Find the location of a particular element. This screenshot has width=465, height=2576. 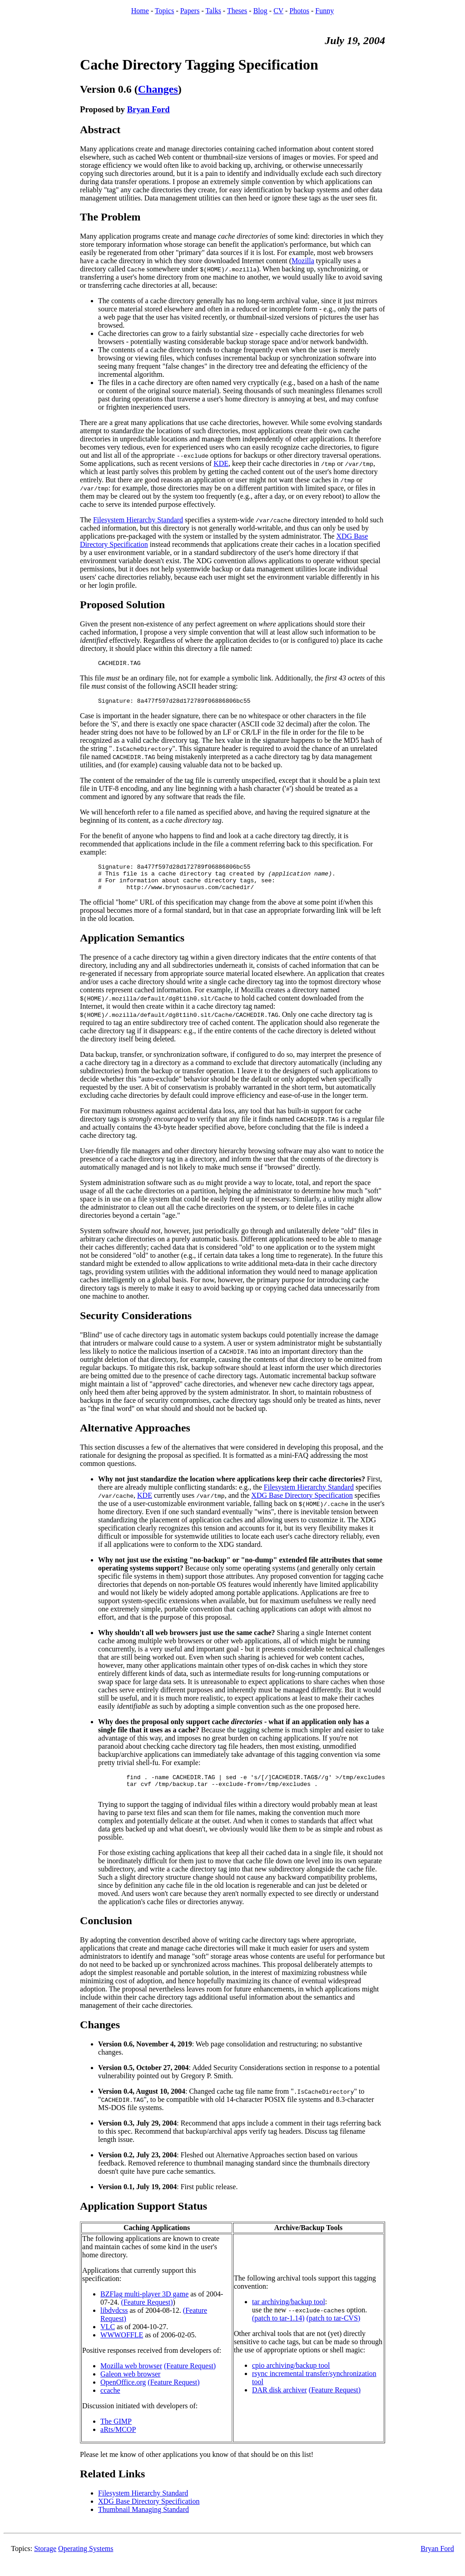

Galeon web browser is located at coordinates (130, 2386).